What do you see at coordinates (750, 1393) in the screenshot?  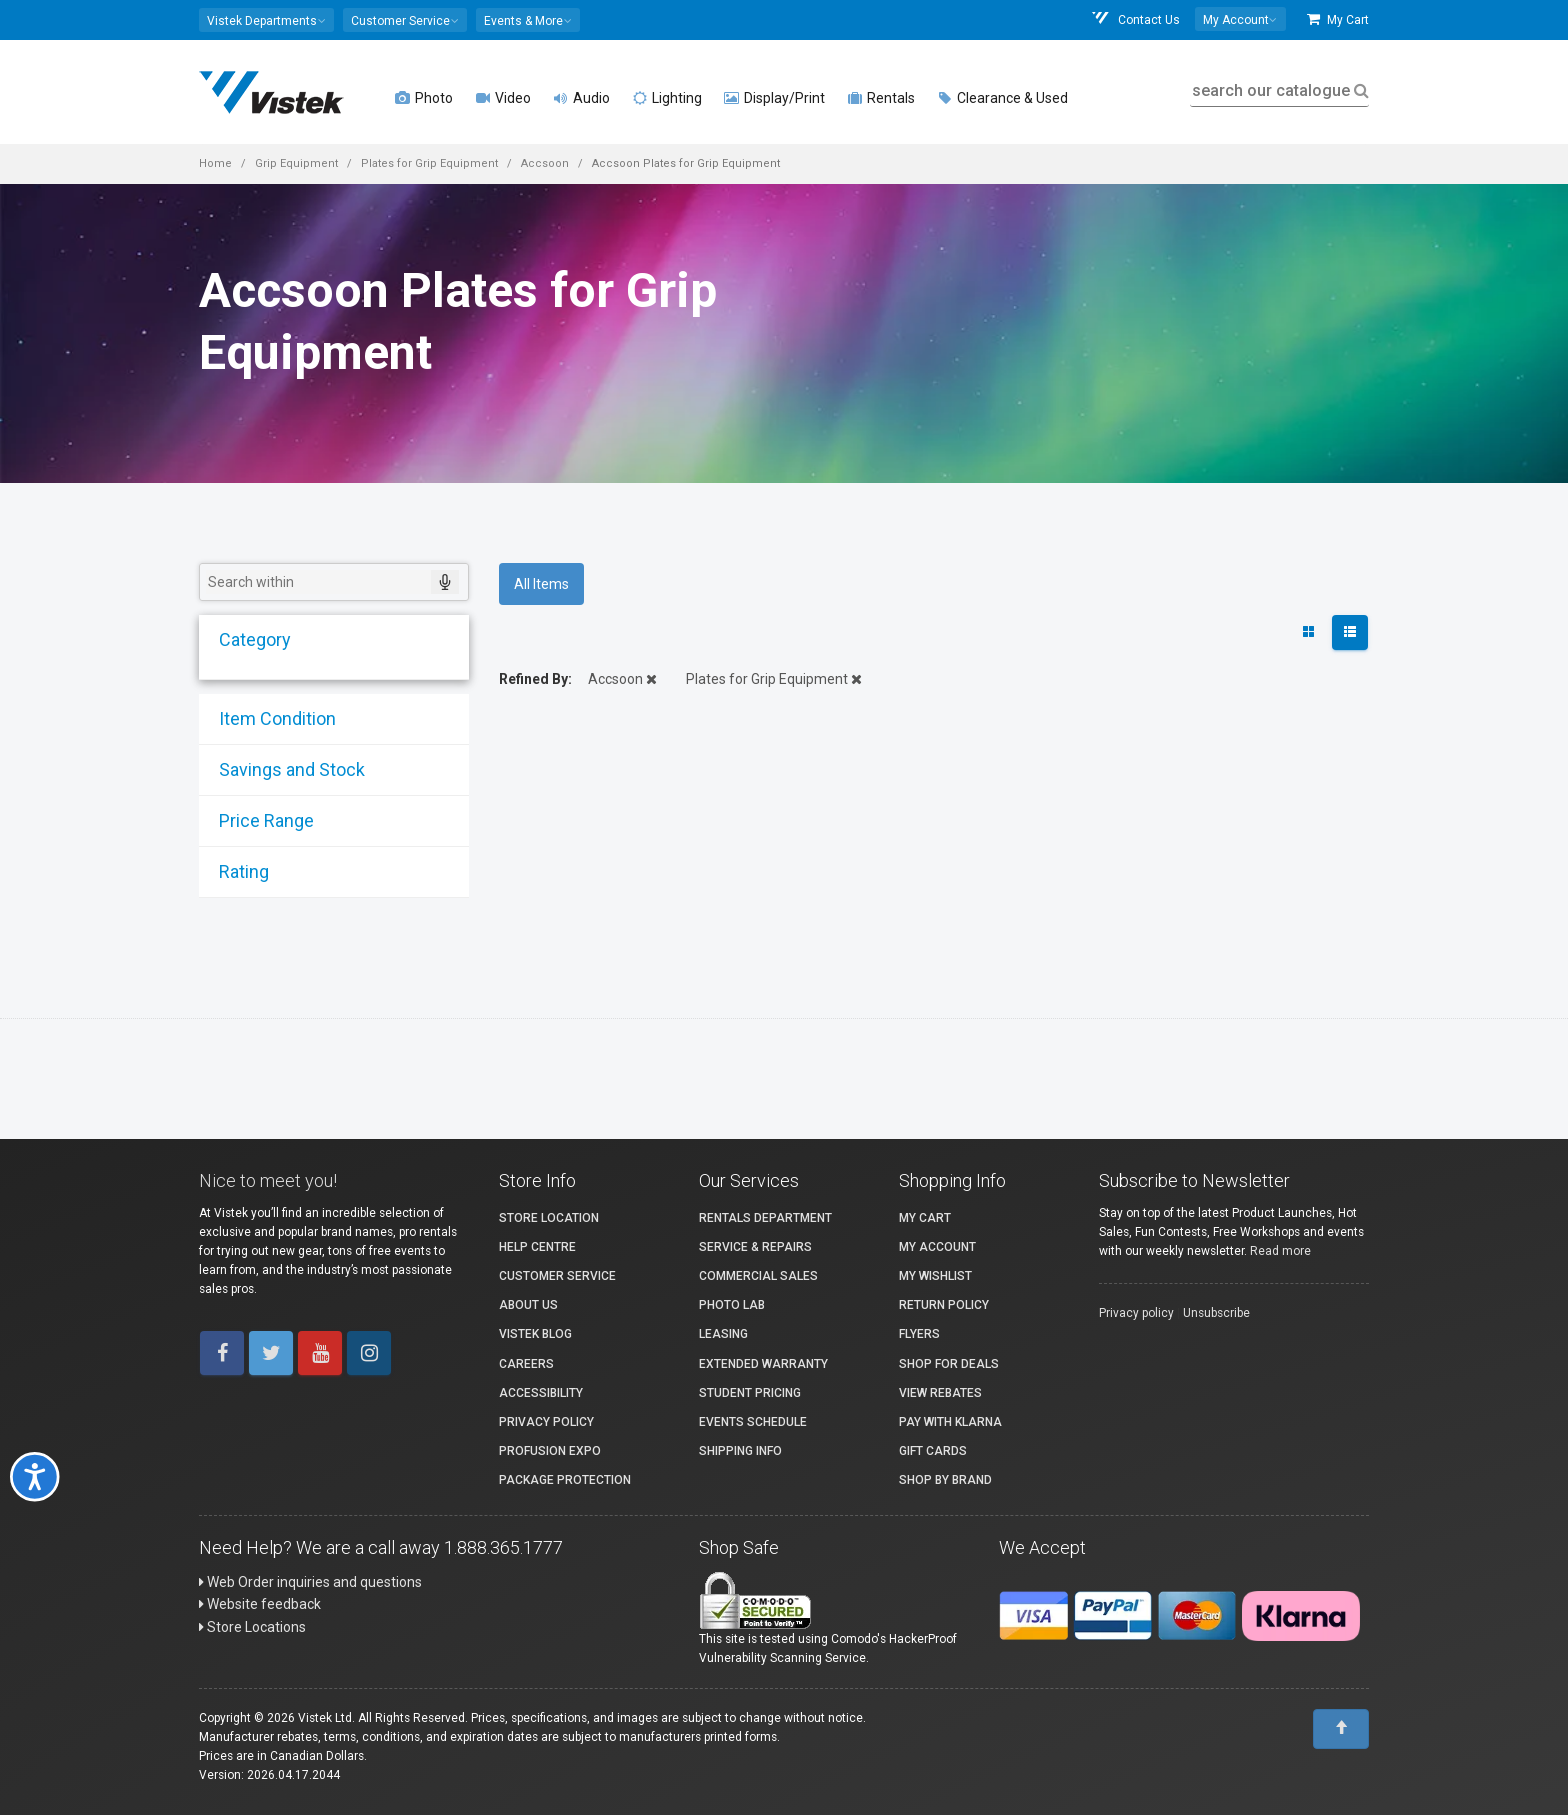 I see `Student Pricing` at bounding box center [750, 1393].